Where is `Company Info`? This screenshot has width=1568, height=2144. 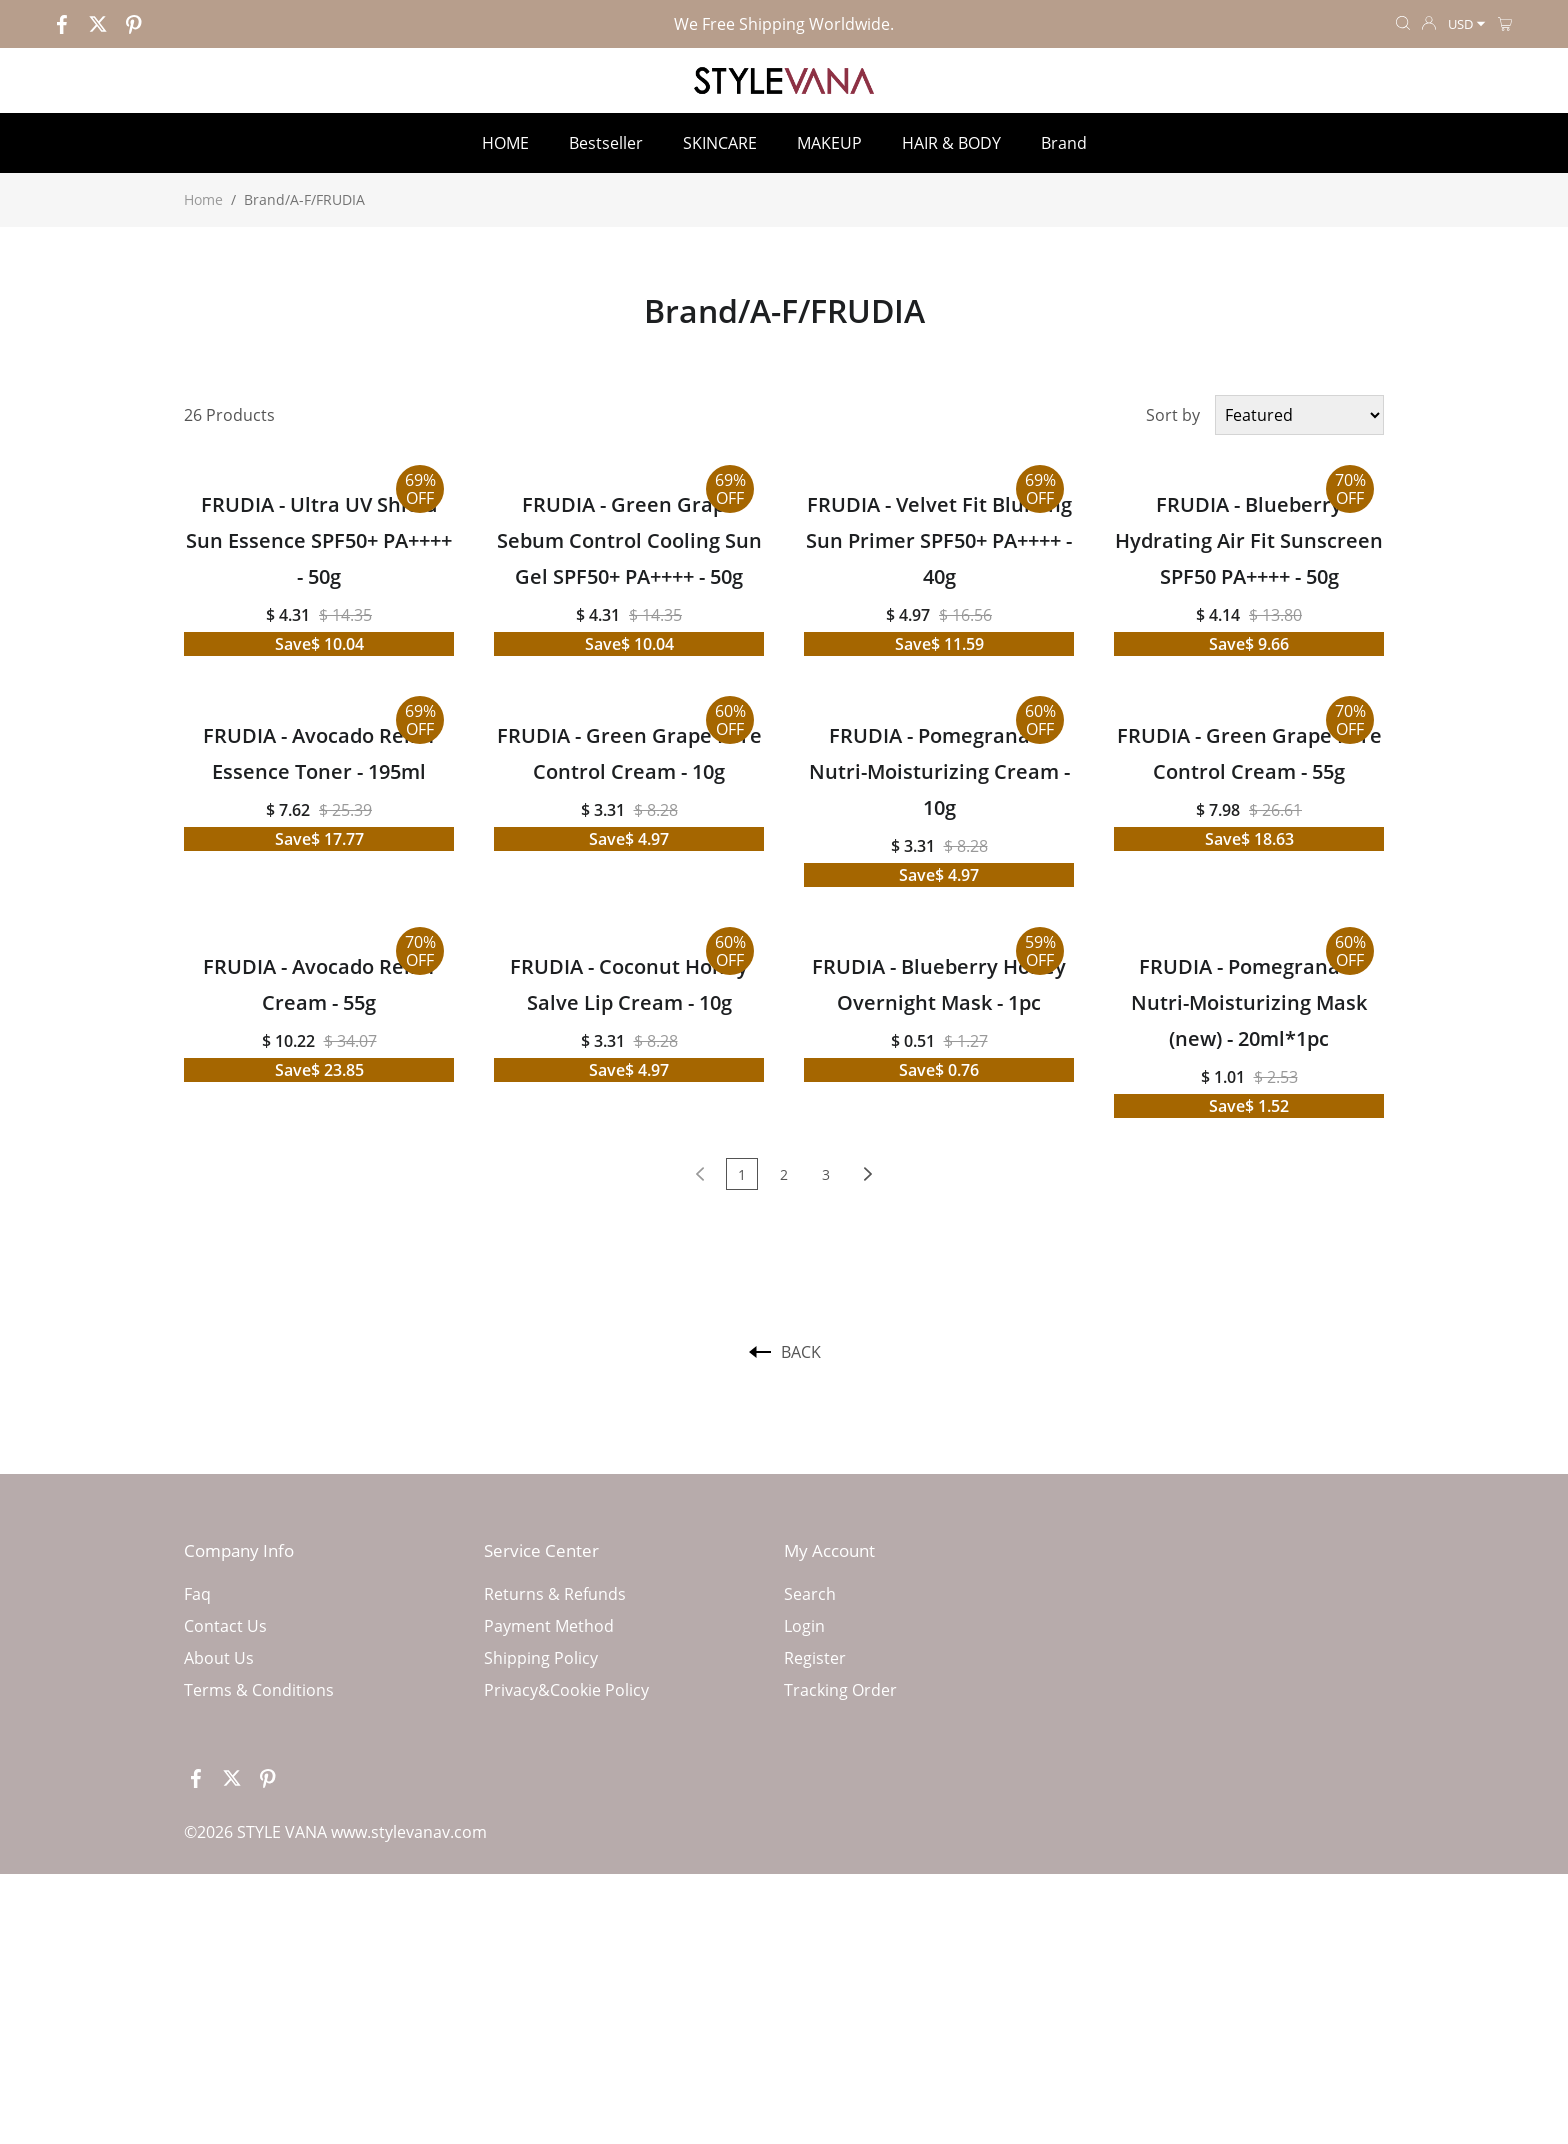 Company Info is located at coordinates (239, 1550).